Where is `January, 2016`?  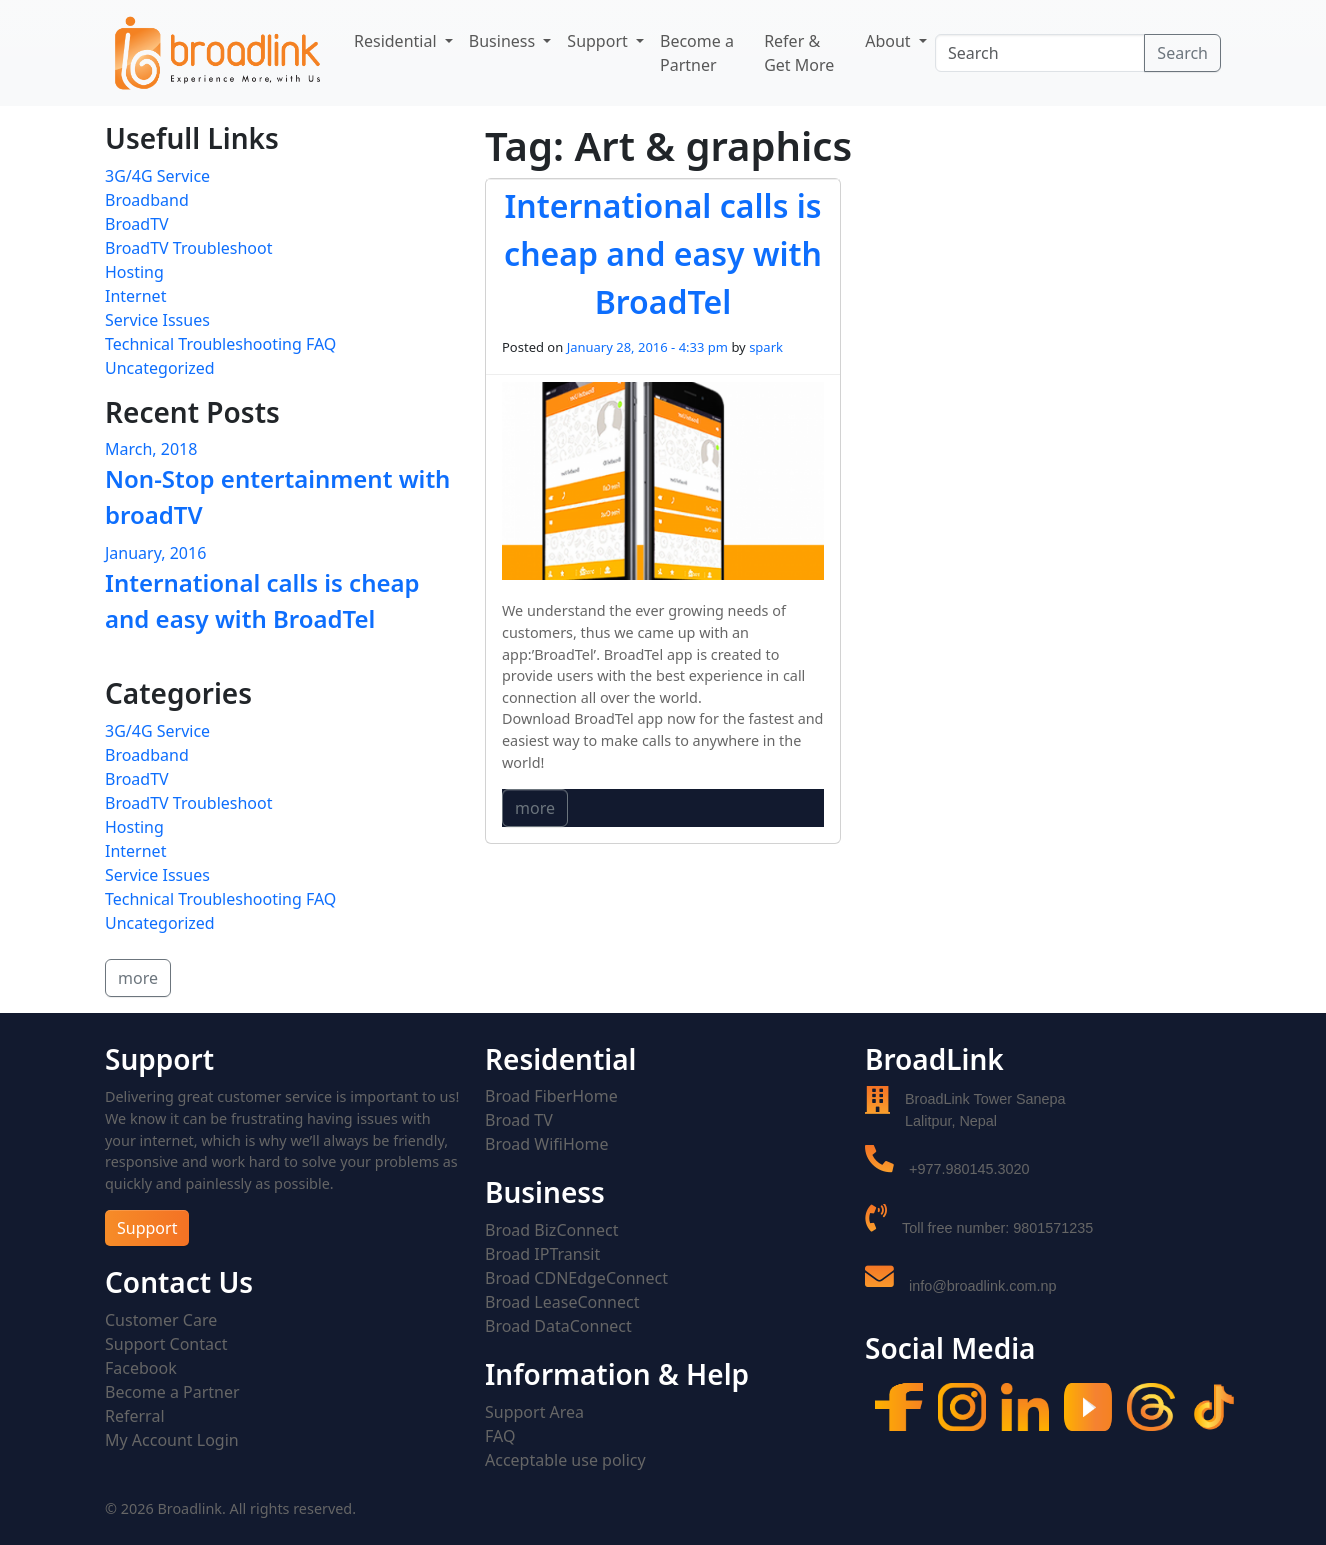
January, 2016 is located at coordinates (155, 553).